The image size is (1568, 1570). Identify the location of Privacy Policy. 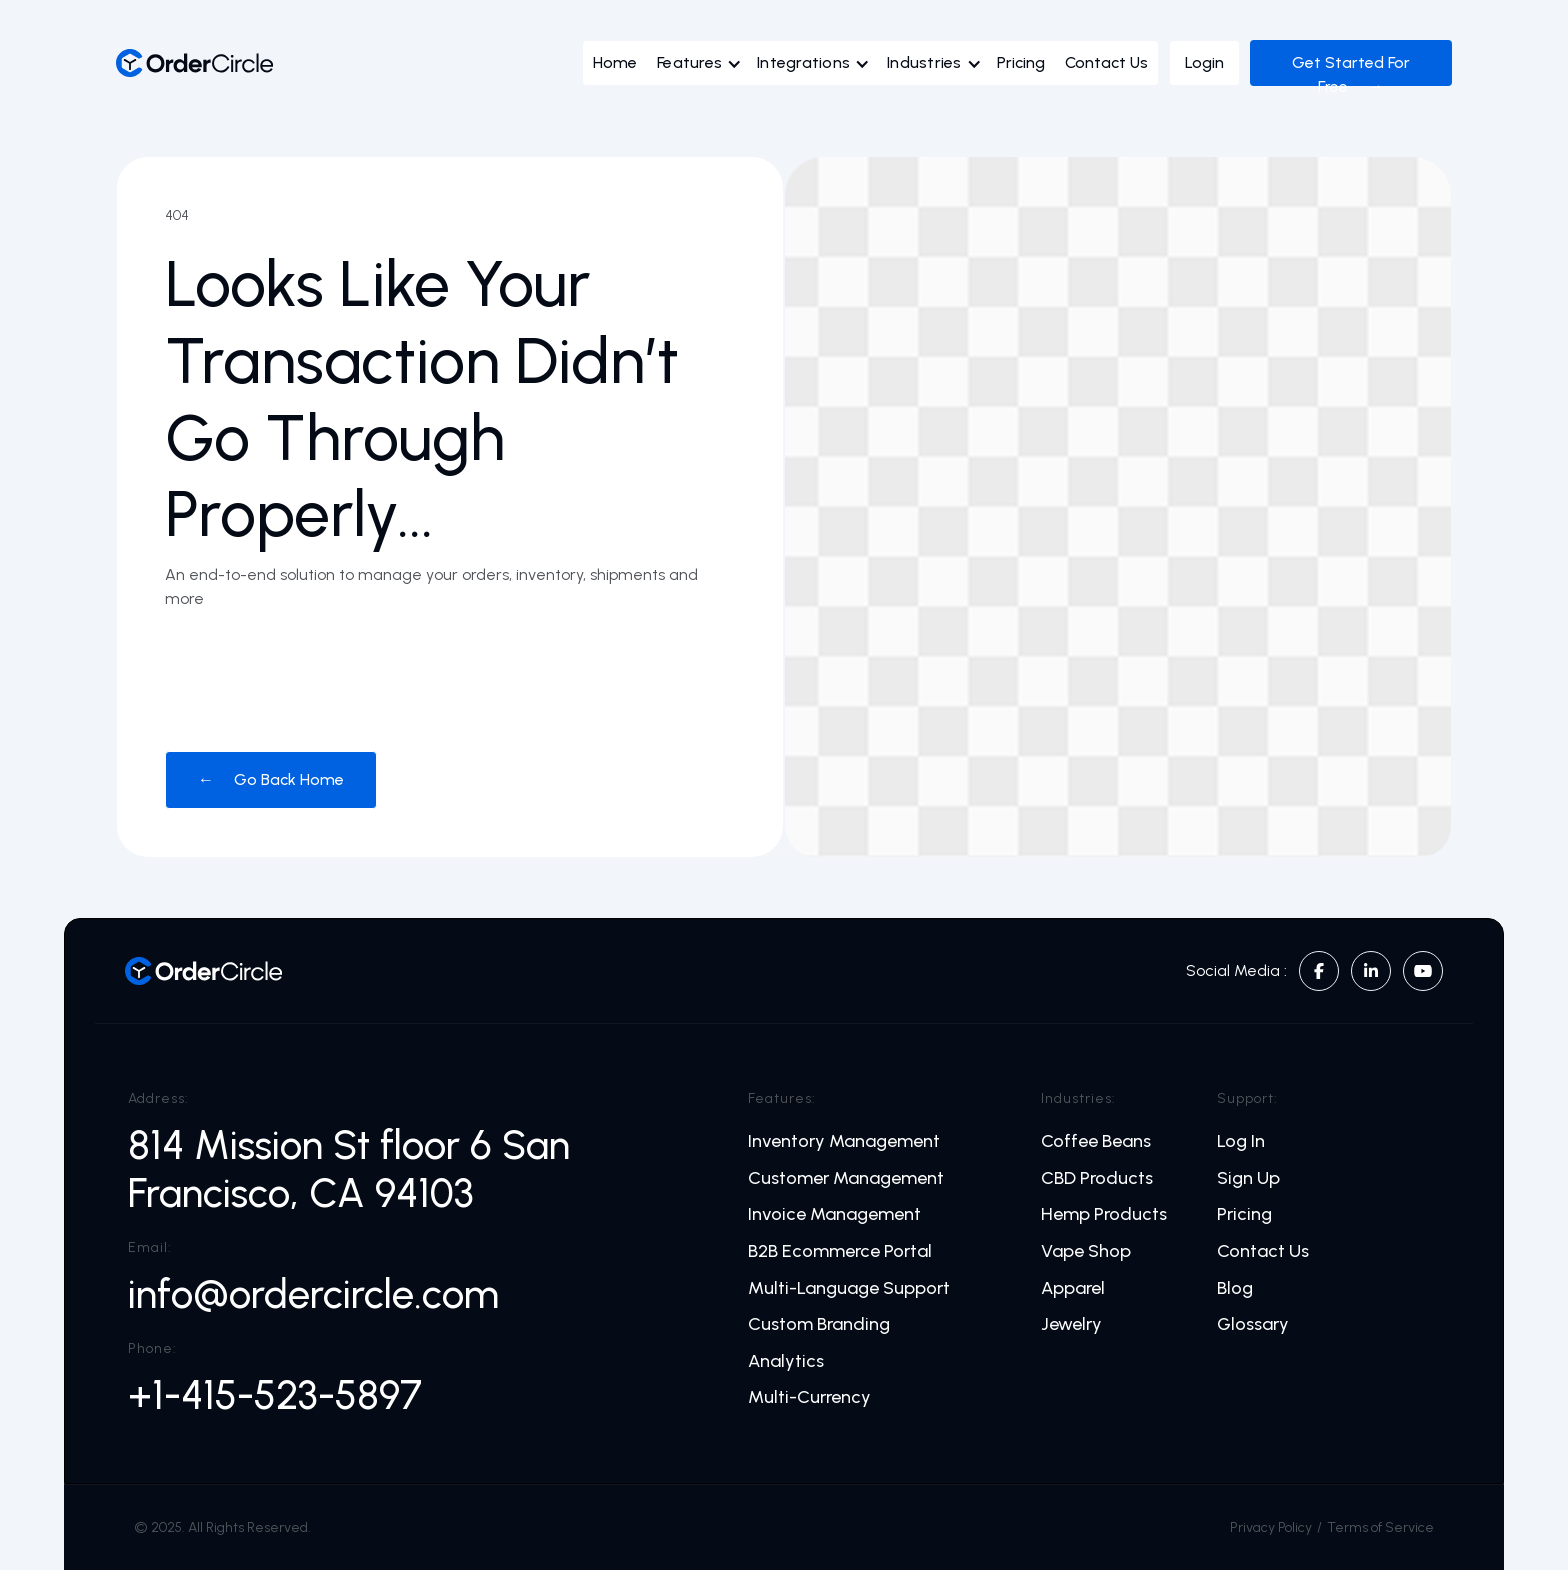
(1271, 1527).